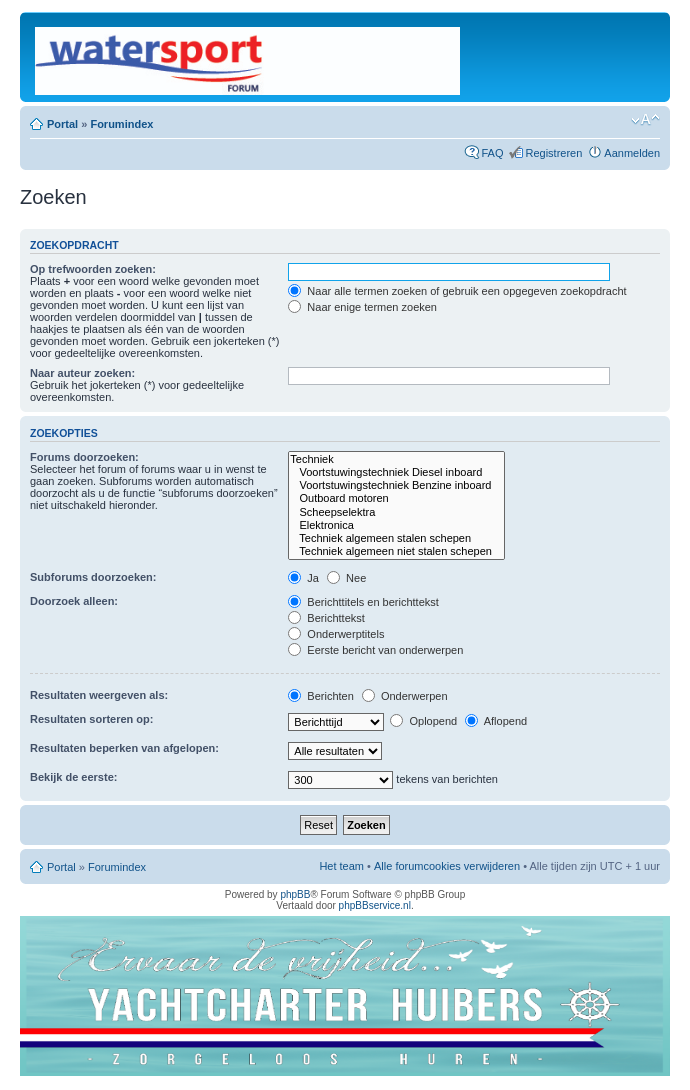 The image size is (690, 1090). What do you see at coordinates (423, 721) in the screenshot?
I see `Oplopend` at bounding box center [423, 721].